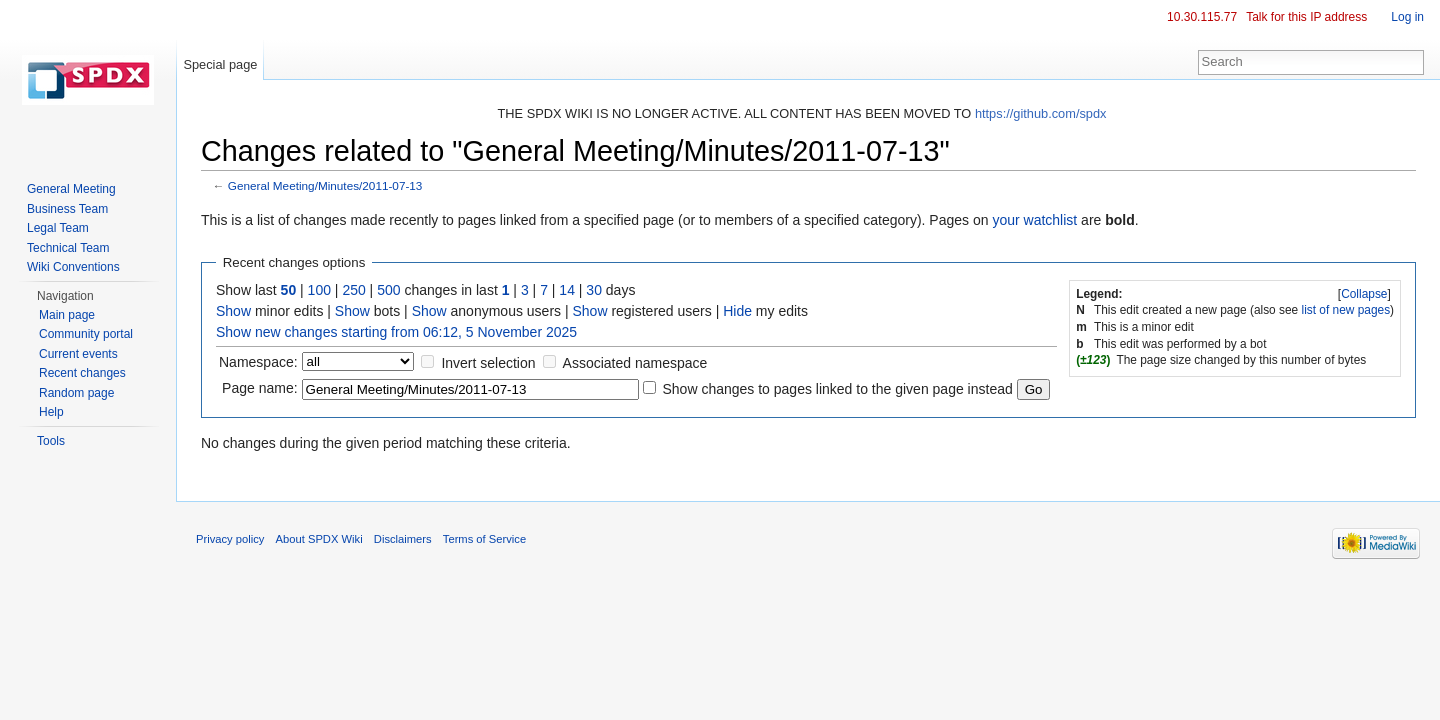  What do you see at coordinates (325, 185) in the screenshot?
I see `General Meeting/Minutes/2011-07-13` at bounding box center [325, 185].